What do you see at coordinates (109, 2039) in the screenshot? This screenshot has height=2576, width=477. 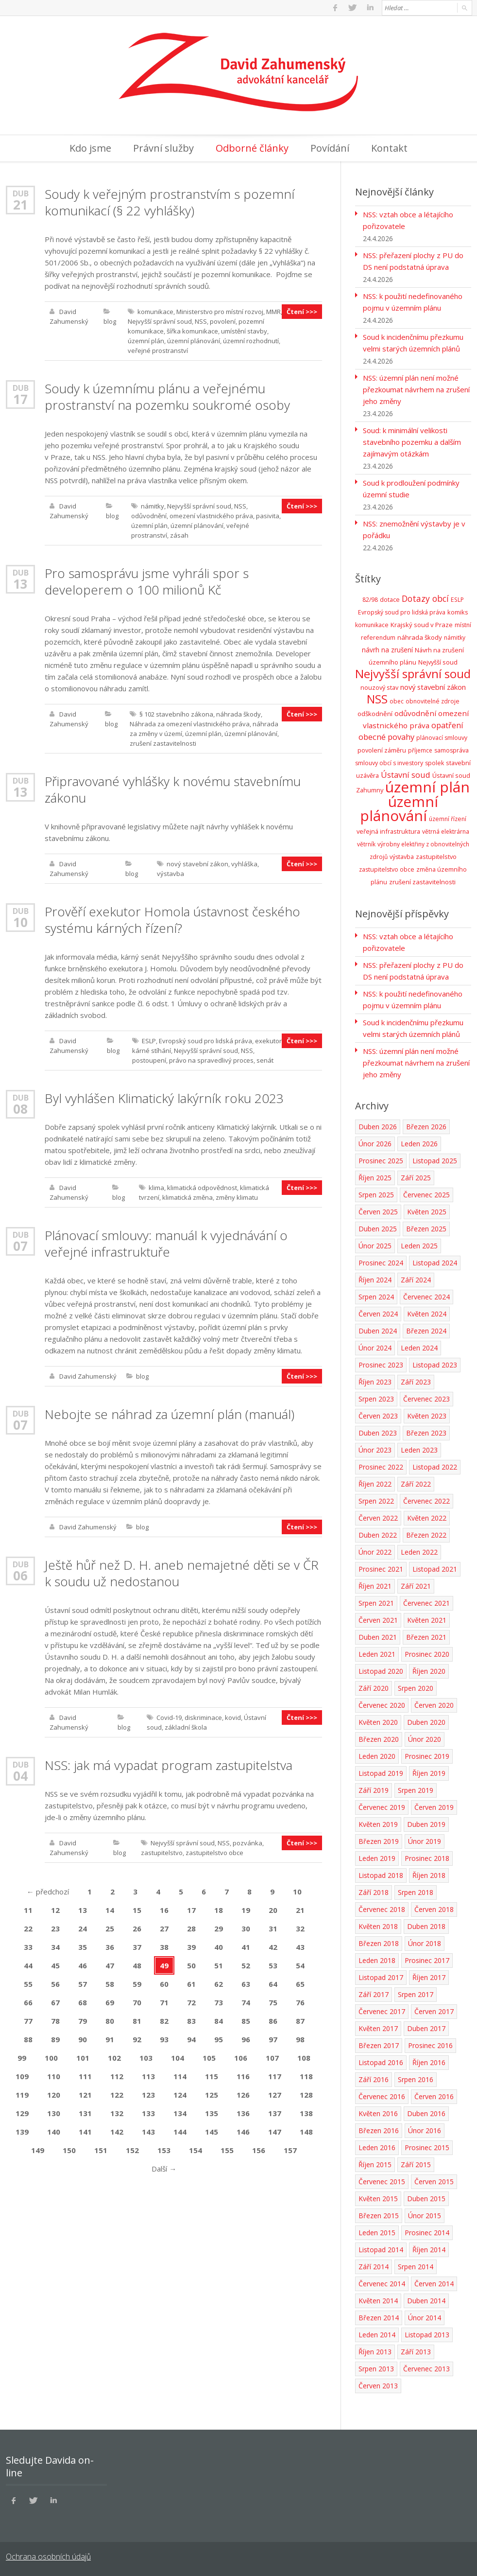 I see `91` at bounding box center [109, 2039].